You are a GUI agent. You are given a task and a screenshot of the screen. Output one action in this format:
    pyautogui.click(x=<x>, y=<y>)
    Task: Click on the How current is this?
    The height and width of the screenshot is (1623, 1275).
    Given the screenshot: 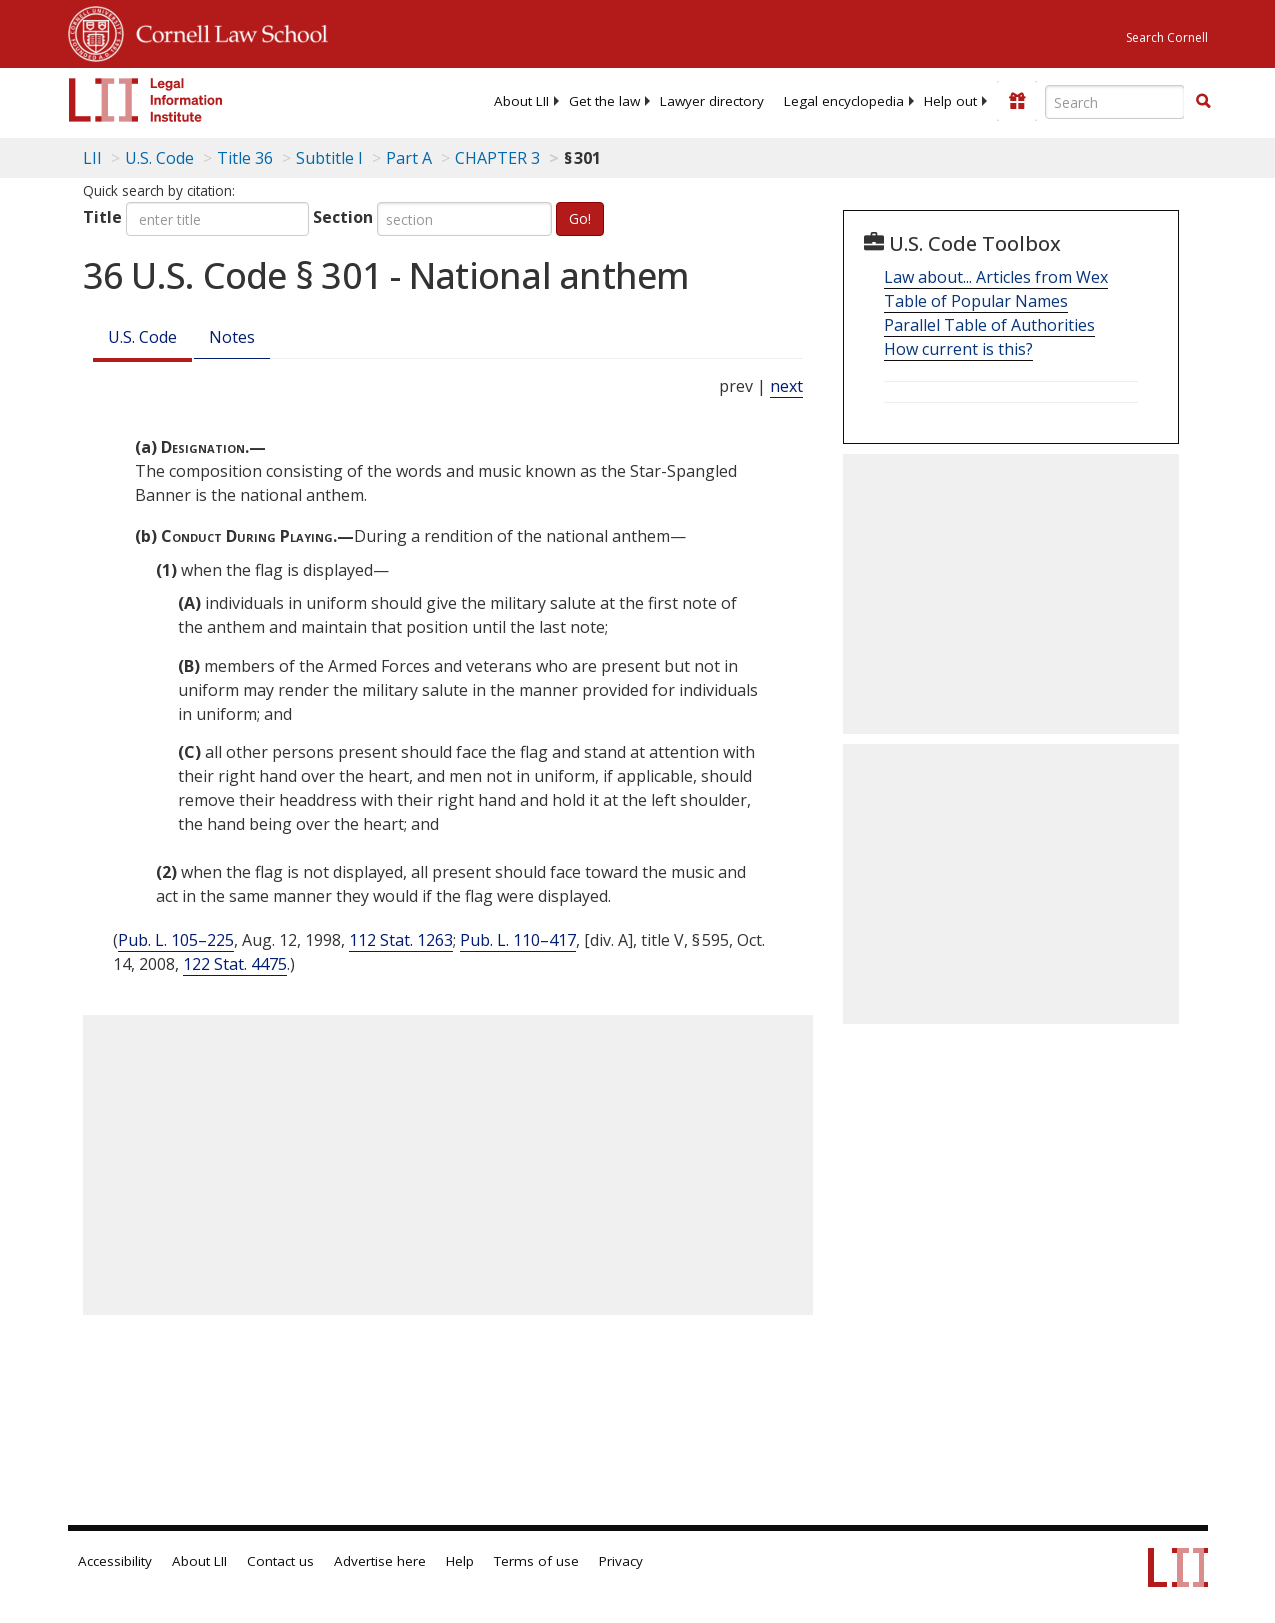 What is the action you would take?
    pyautogui.click(x=958, y=349)
    